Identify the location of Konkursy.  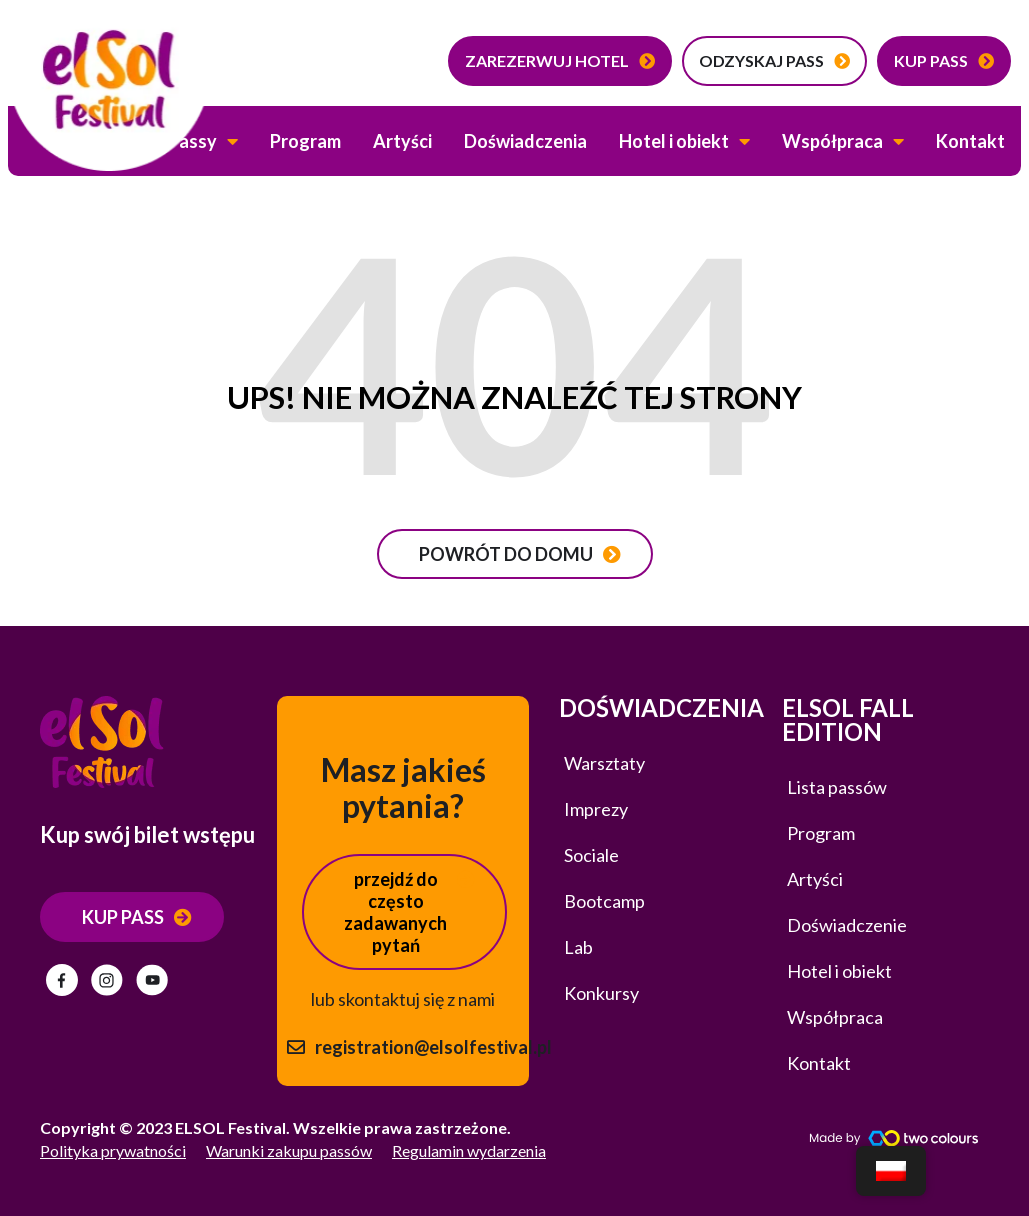
(601, 993).